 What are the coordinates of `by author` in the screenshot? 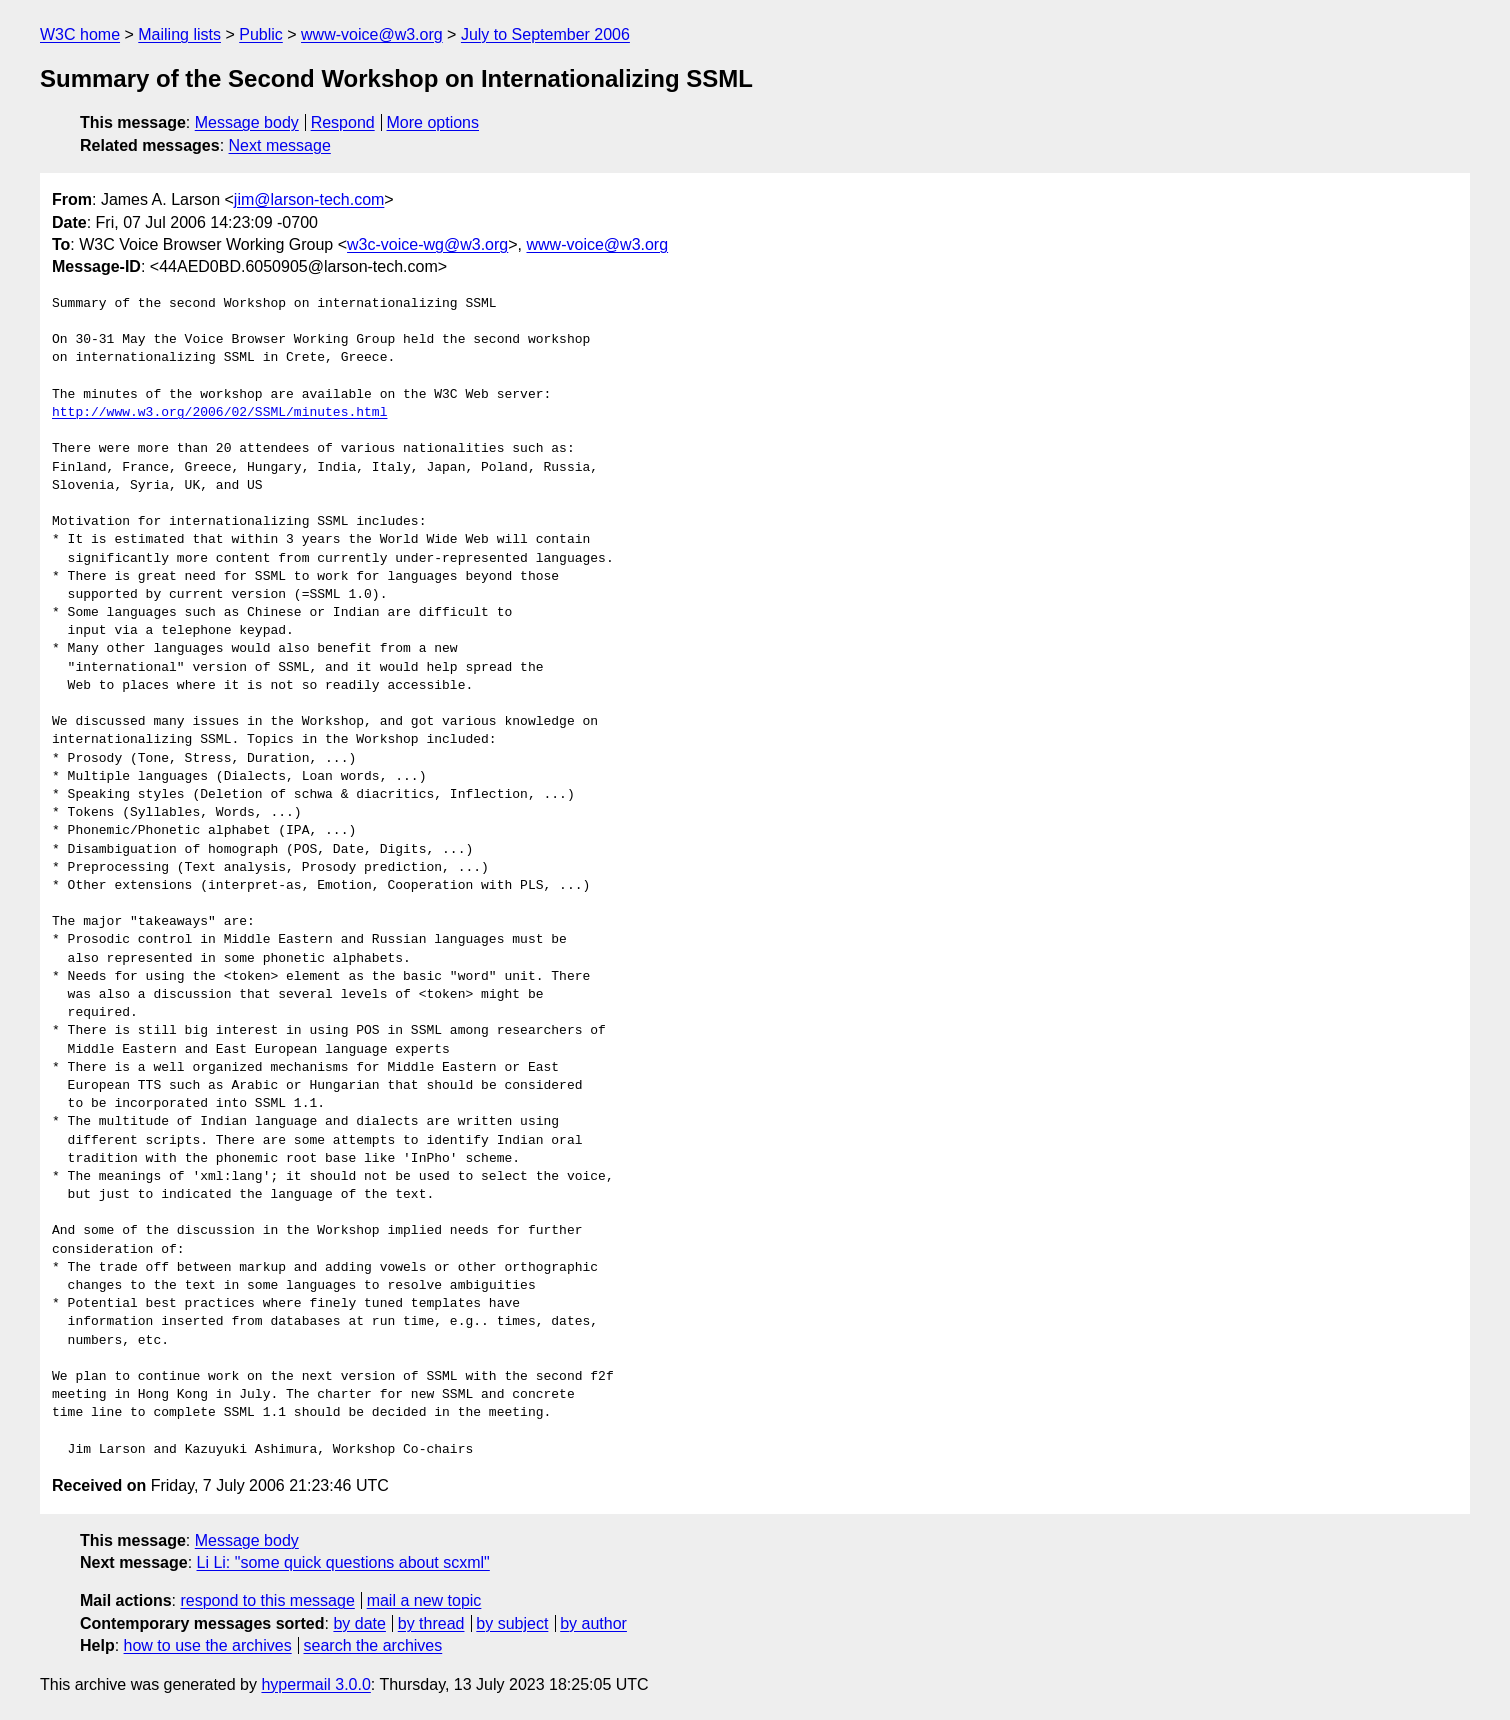 It's located at (593, 1623).